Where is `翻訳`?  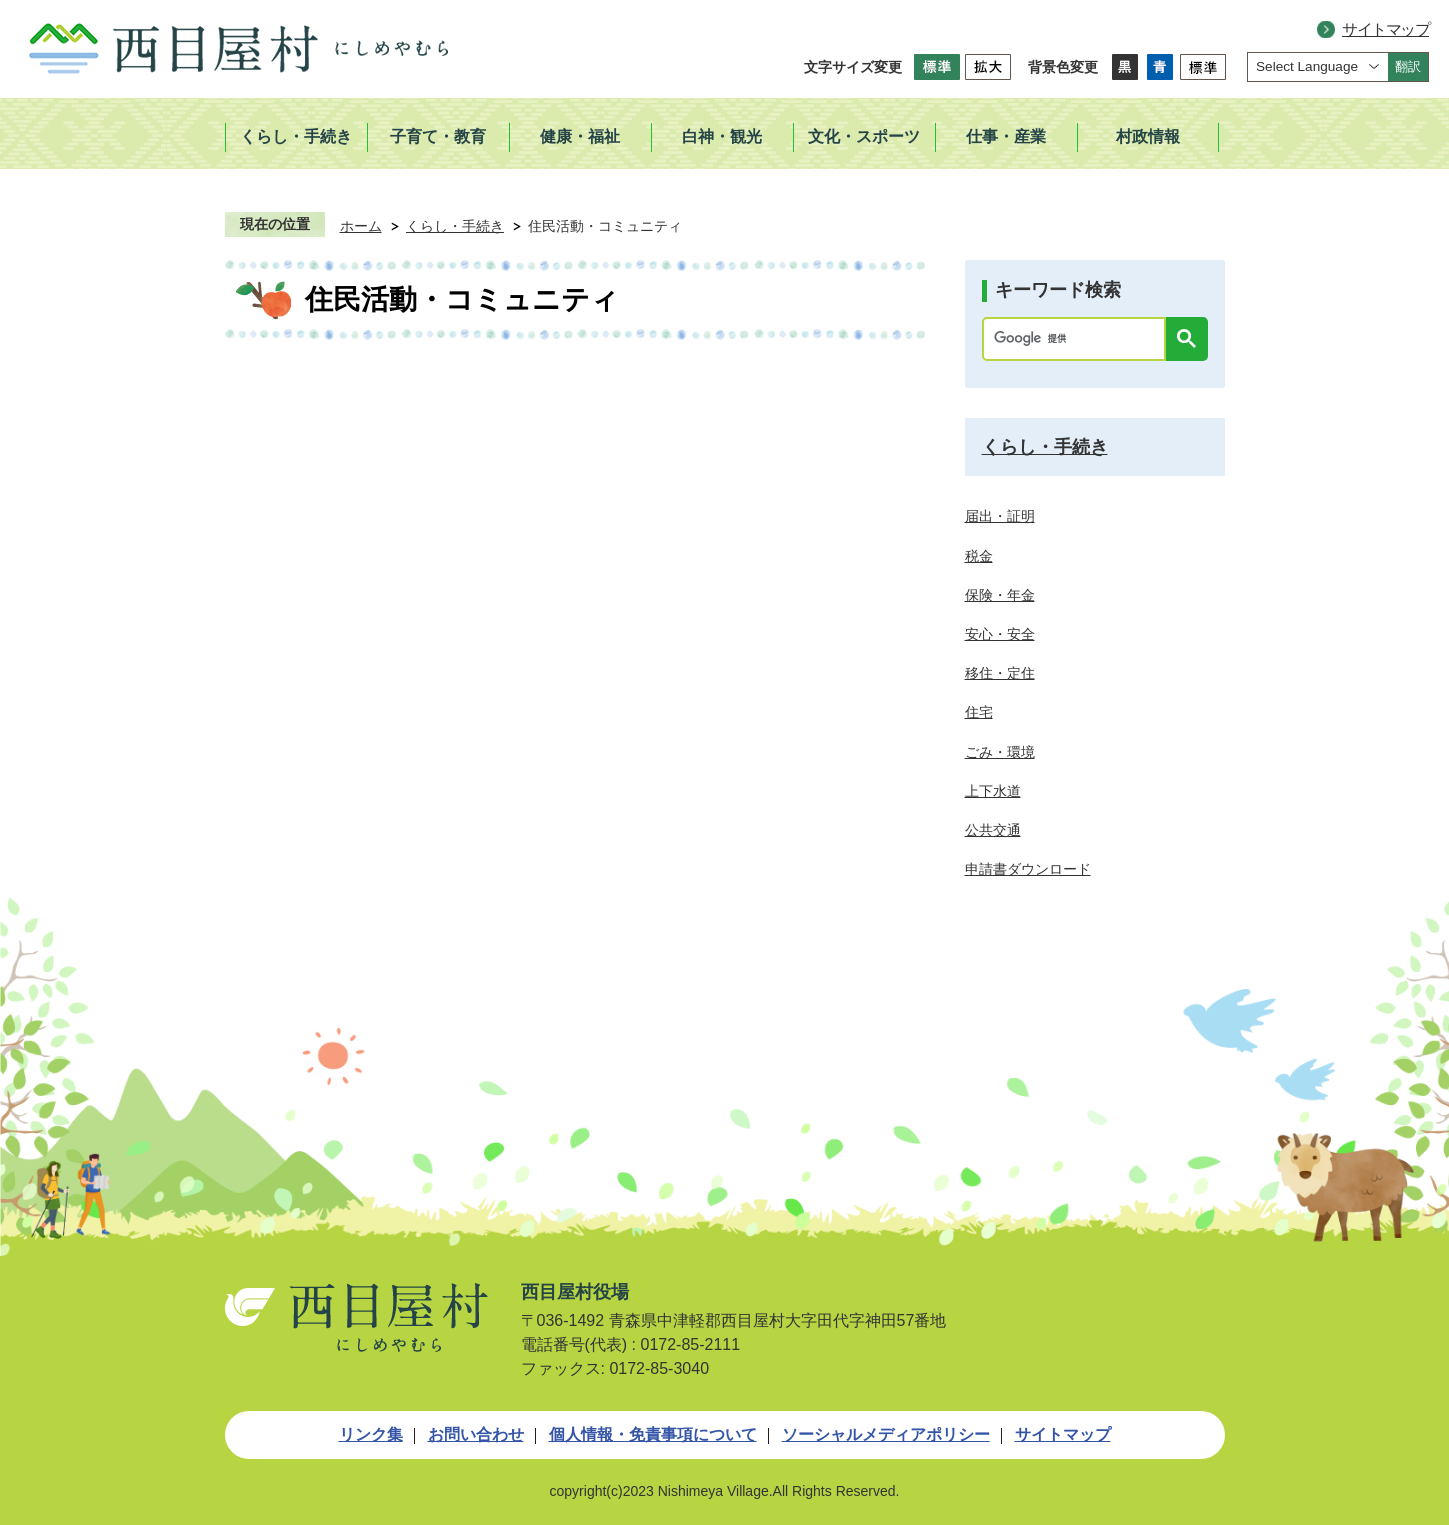
翻訳 is located at coordinates (1408, 66).